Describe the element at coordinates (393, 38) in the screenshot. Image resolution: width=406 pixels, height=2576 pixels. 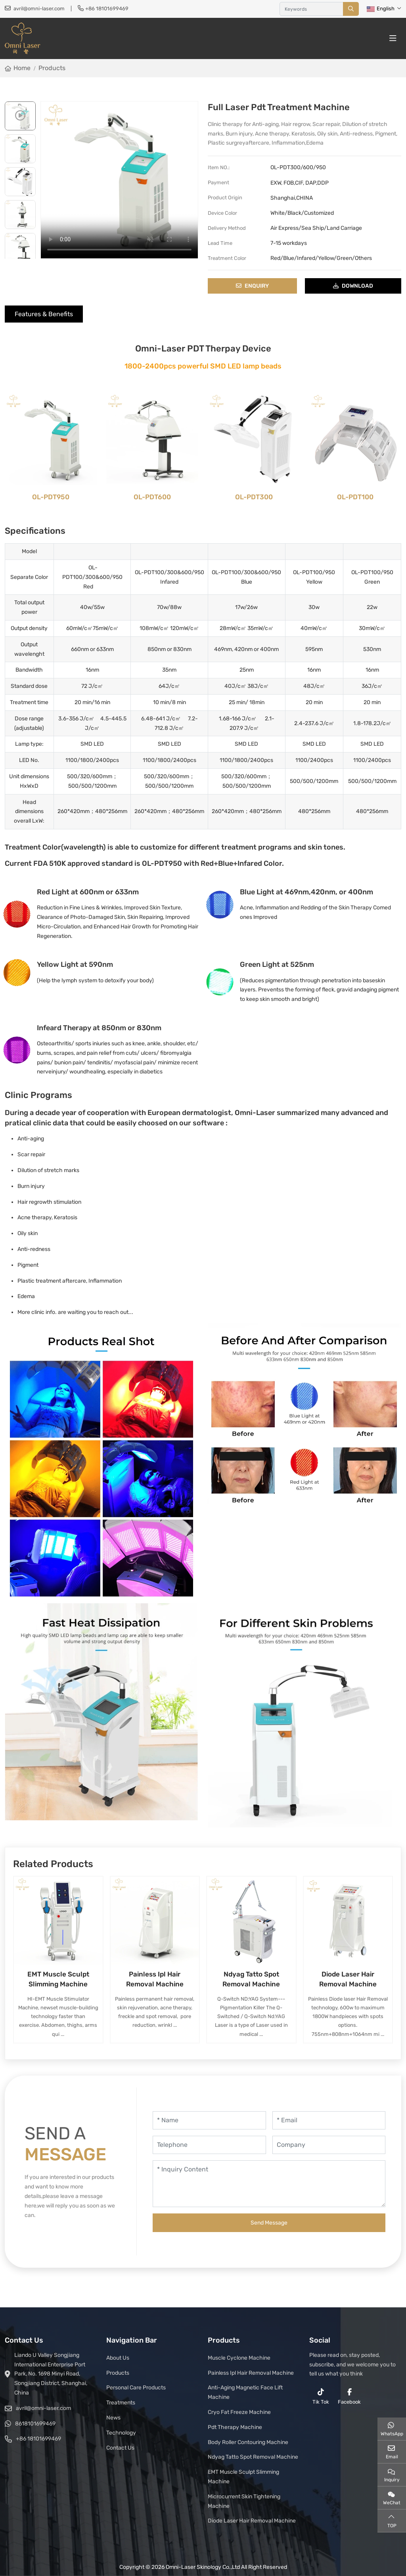
I see `[toggle]` at that location.